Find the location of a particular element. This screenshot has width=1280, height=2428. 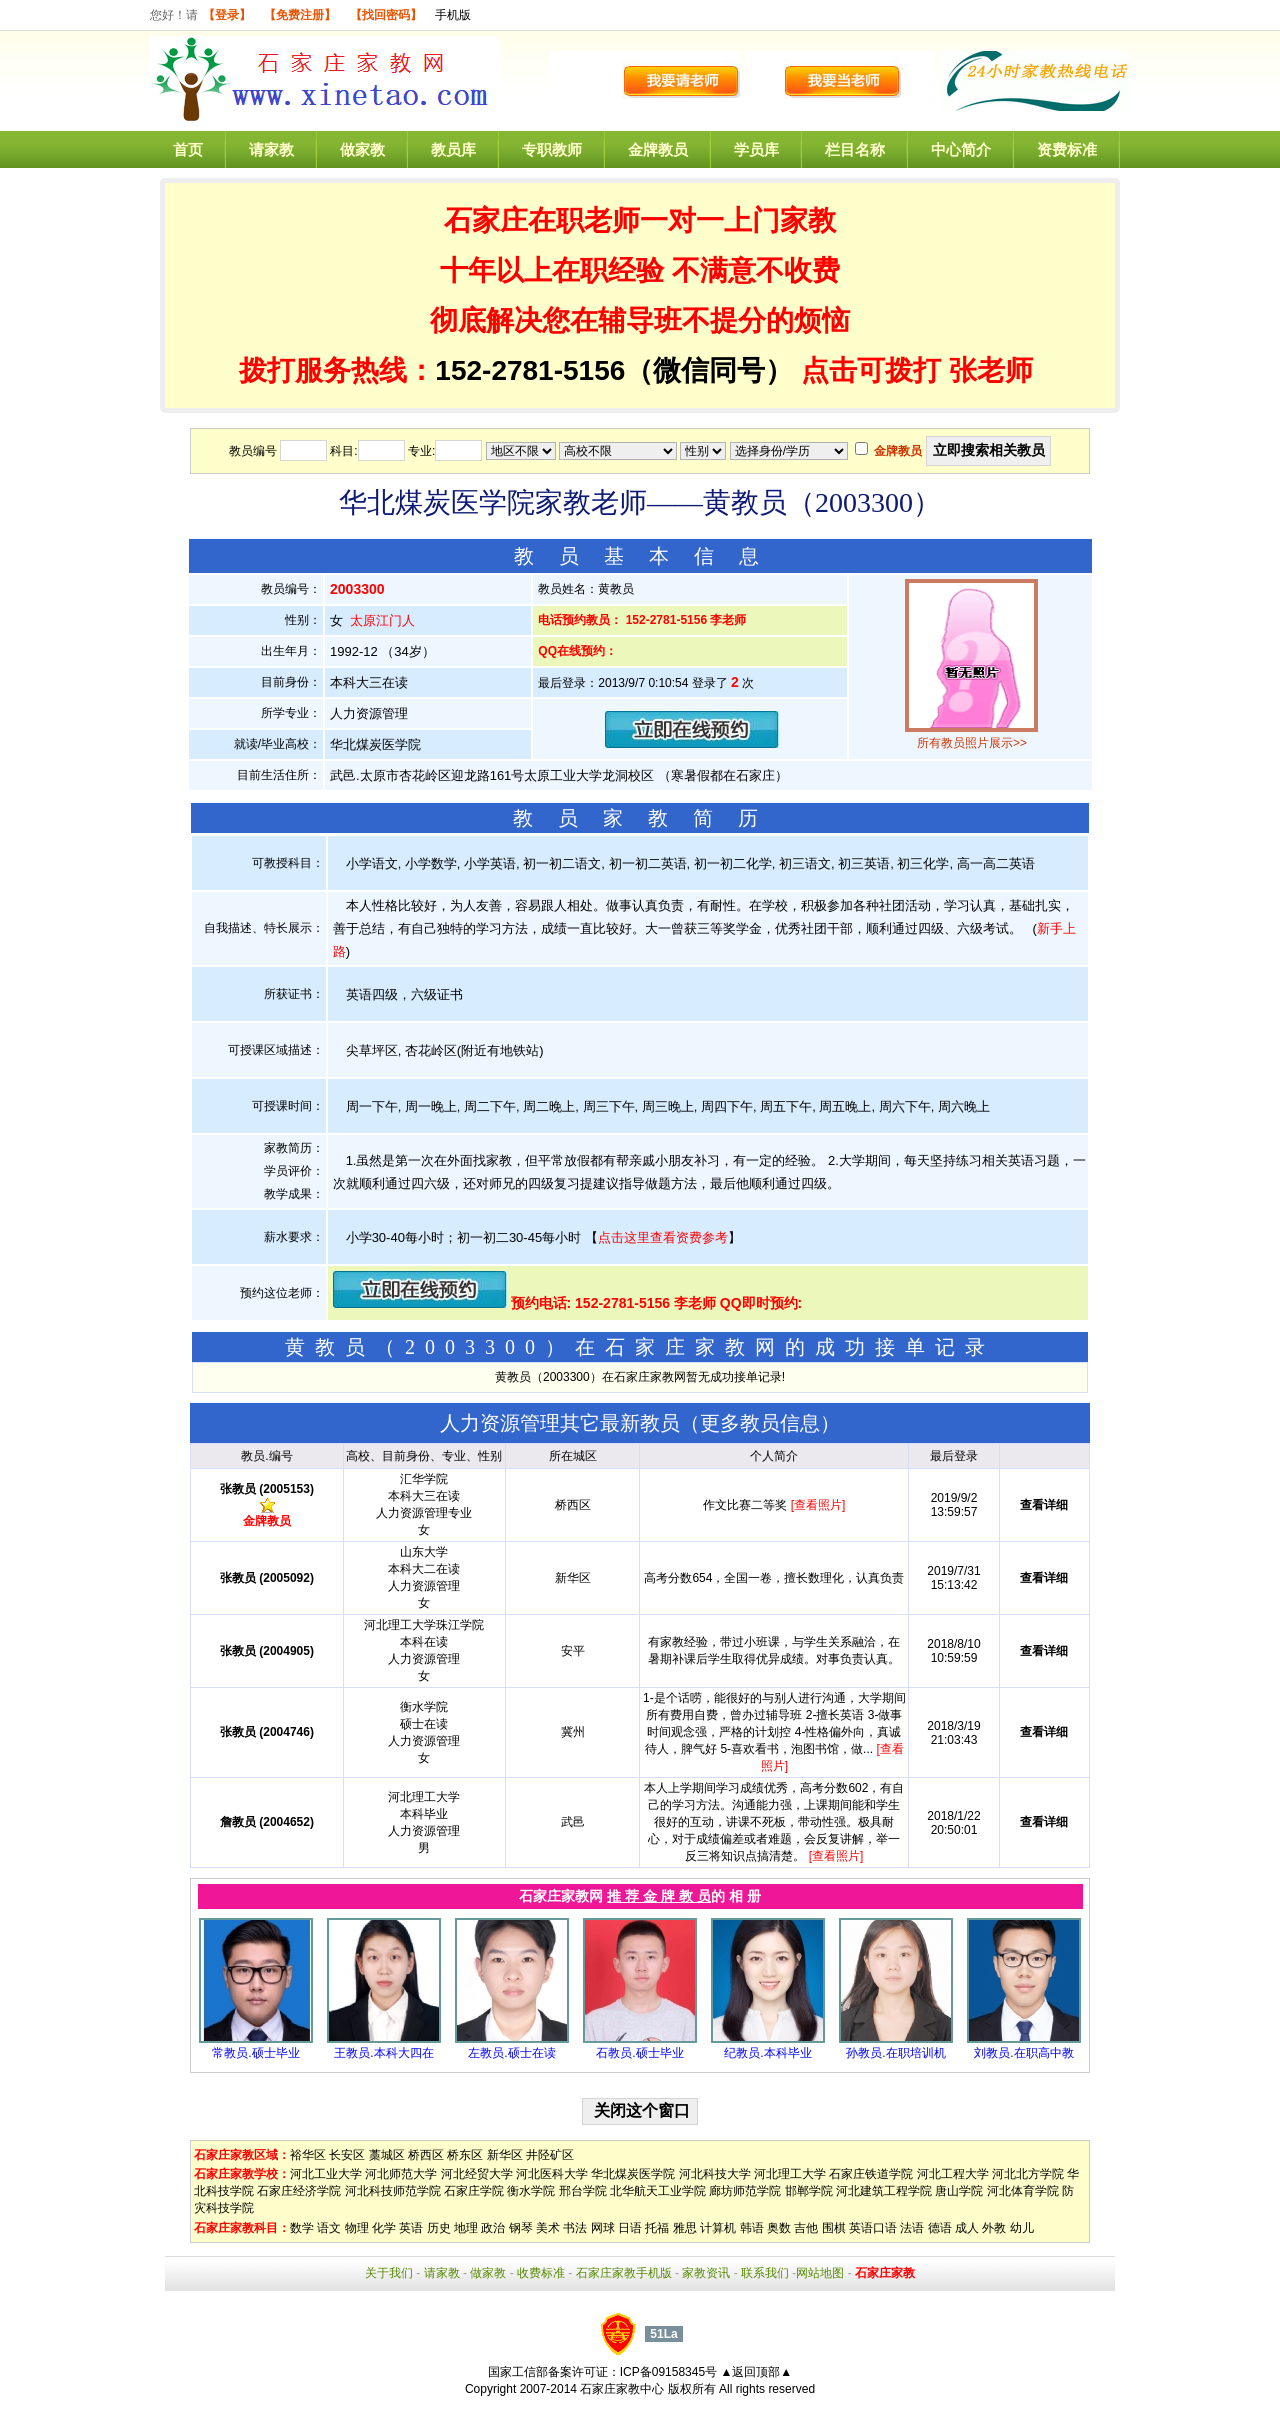

河北工程大学 is located at coordinates (953, 2174).